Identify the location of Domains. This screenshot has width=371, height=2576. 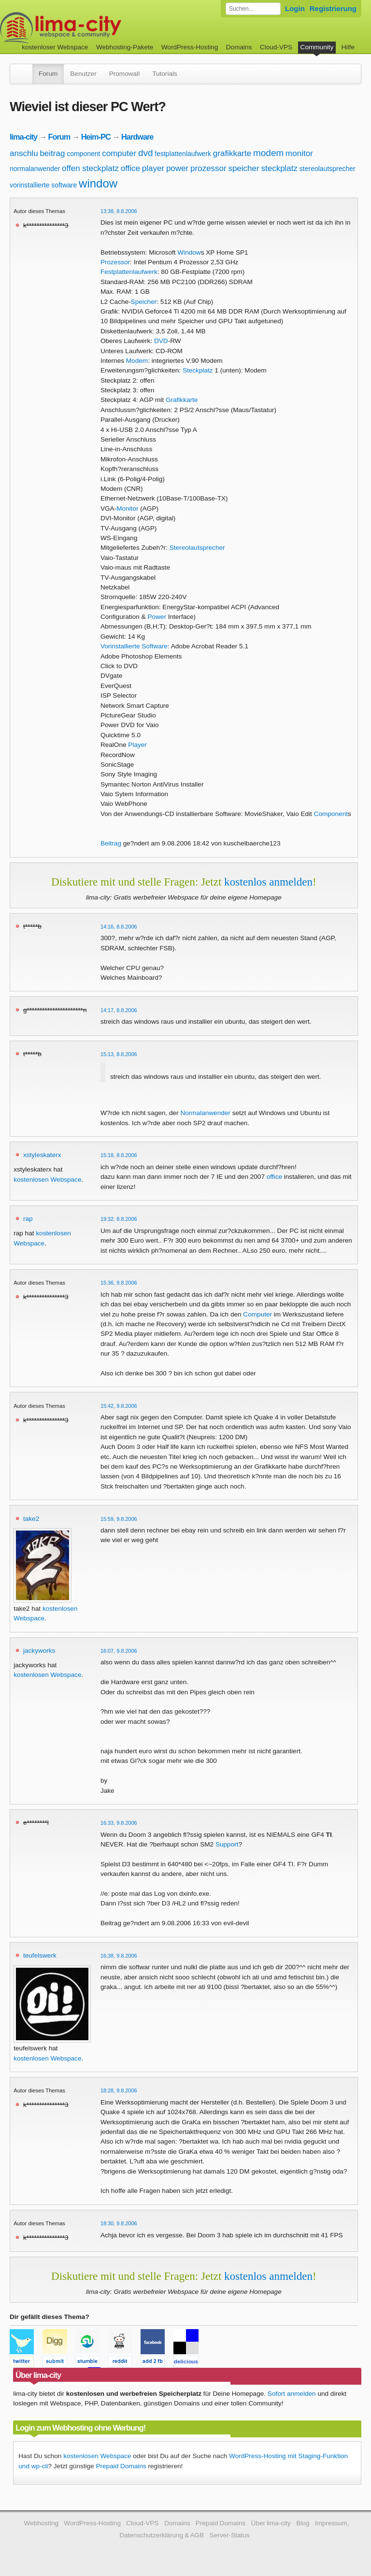
(239, 47).